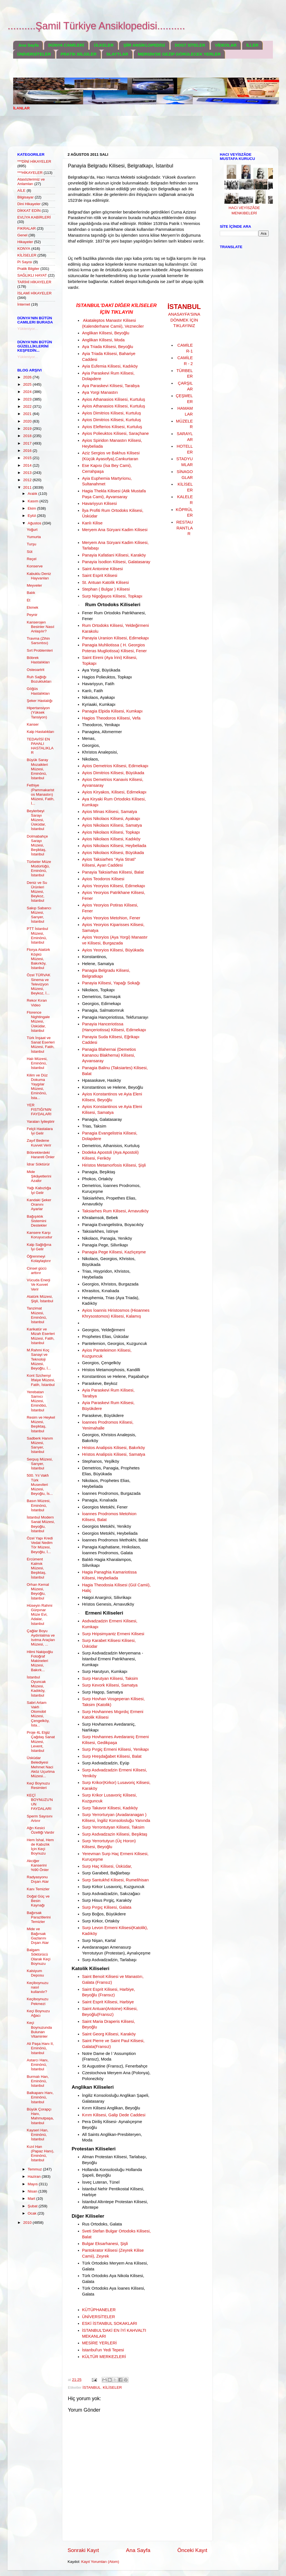 The image size is (286, 2576). I want to click on Balgam Söktürücü Olarak Keçi Boynuzu, so click(39, 1957).